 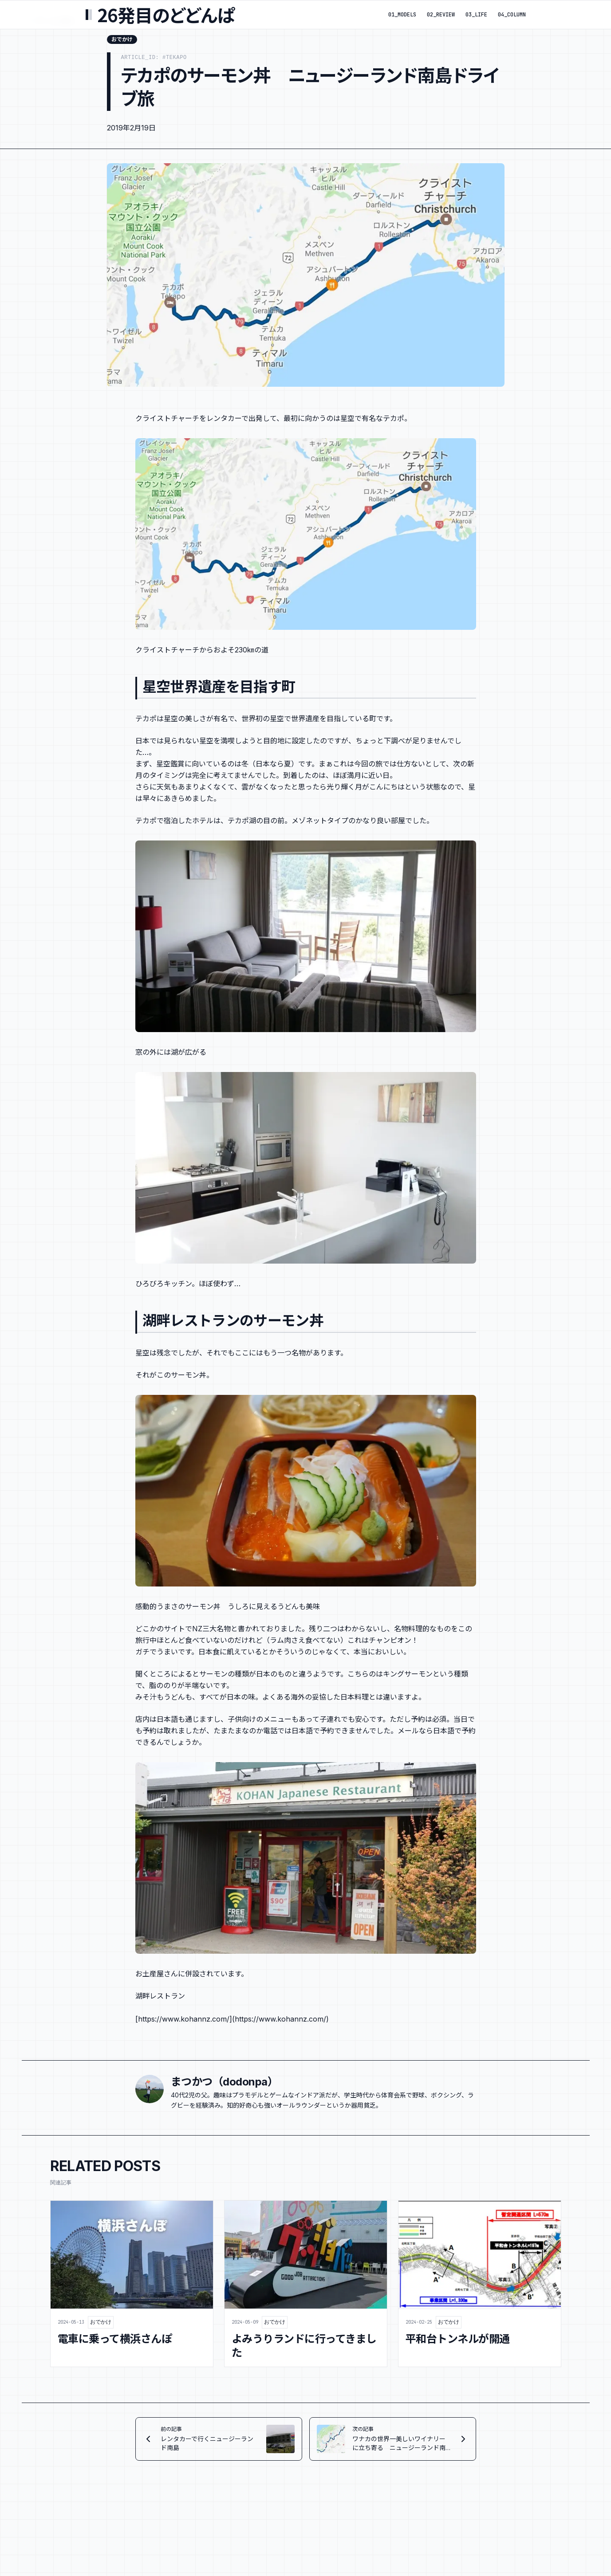 What do you see at coordinates (476, 14) in the screenshot?
I see `03_LIFE` at bounding box center [476, 14].